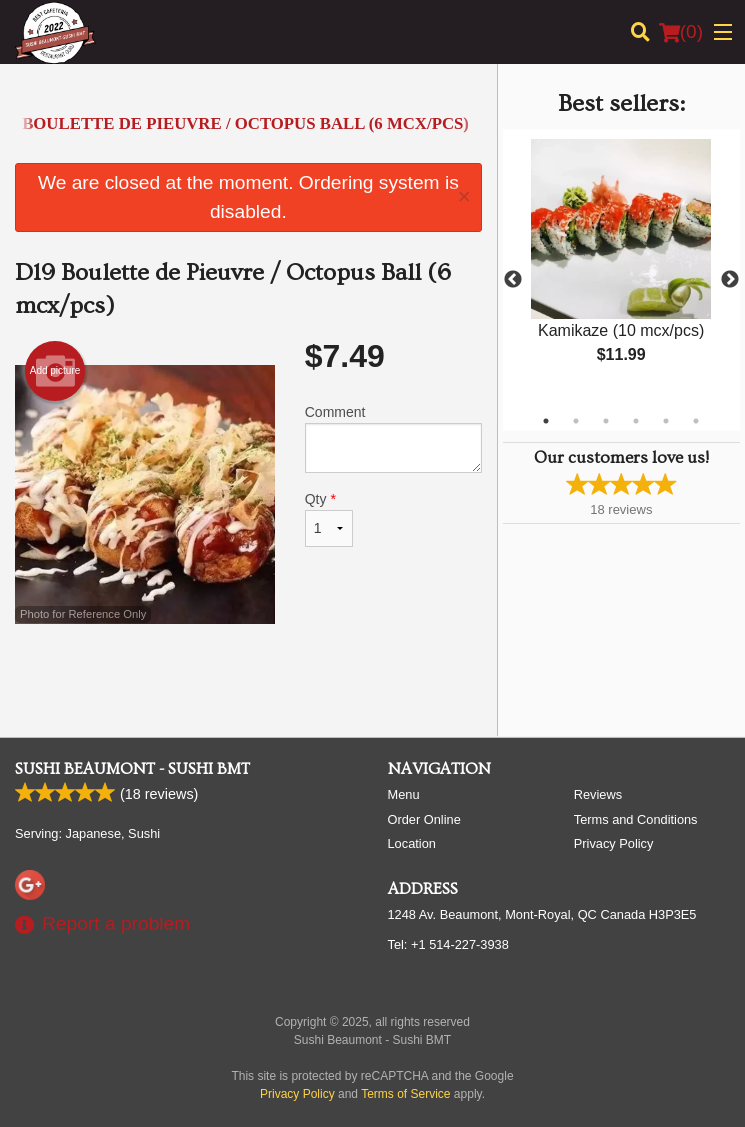 The height and width of the screenshot is (1127, 745). I want to click on Previous, so click(513, 280).